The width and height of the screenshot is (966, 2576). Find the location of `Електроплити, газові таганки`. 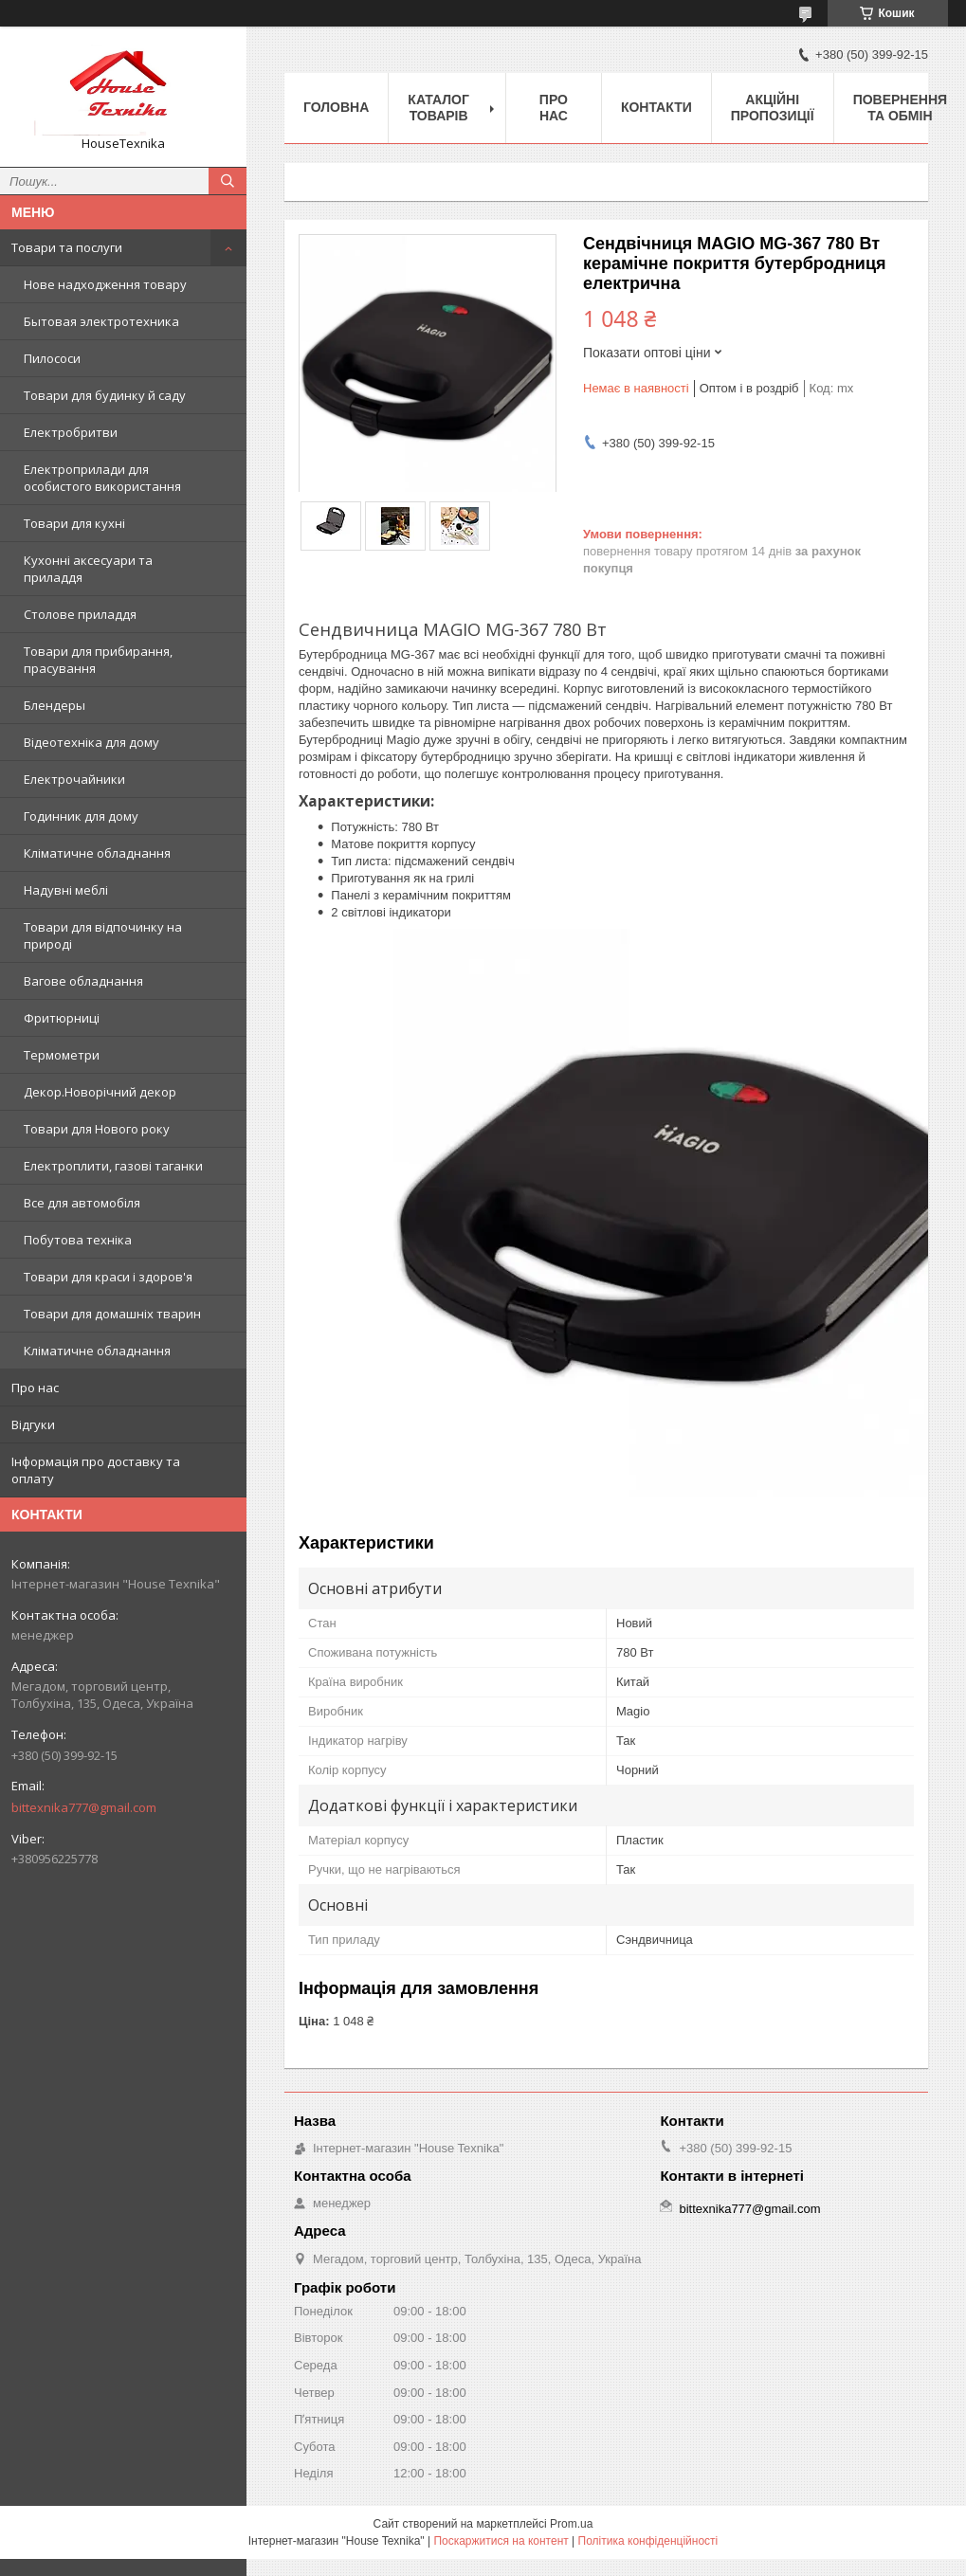

Електроплити, газові таганки is located at coordinates (113, 1165).